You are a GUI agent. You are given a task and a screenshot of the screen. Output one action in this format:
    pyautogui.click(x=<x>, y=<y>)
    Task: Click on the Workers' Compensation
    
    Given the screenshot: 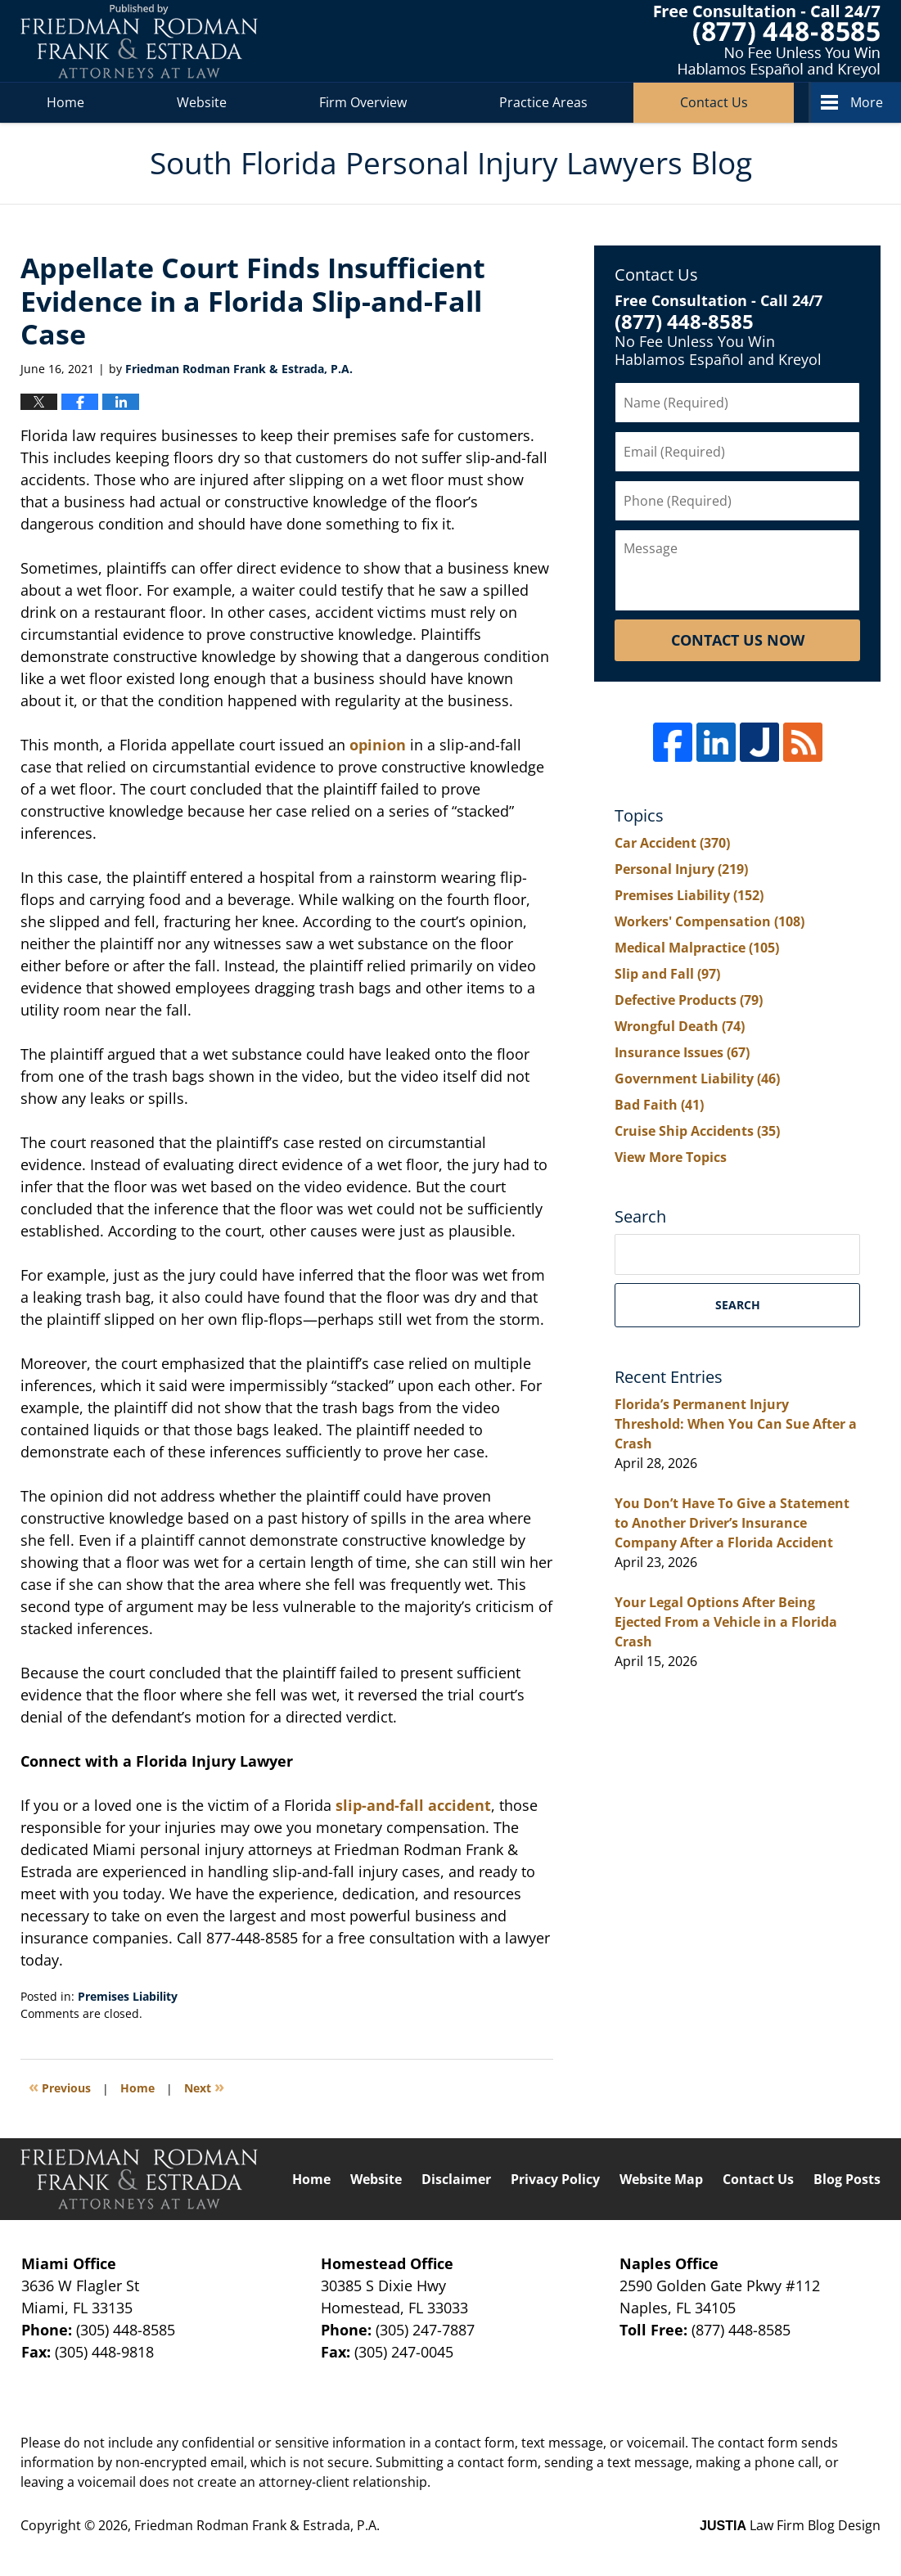 What is the action you would take?
    pyautogui.click(x=709, y=921)
    